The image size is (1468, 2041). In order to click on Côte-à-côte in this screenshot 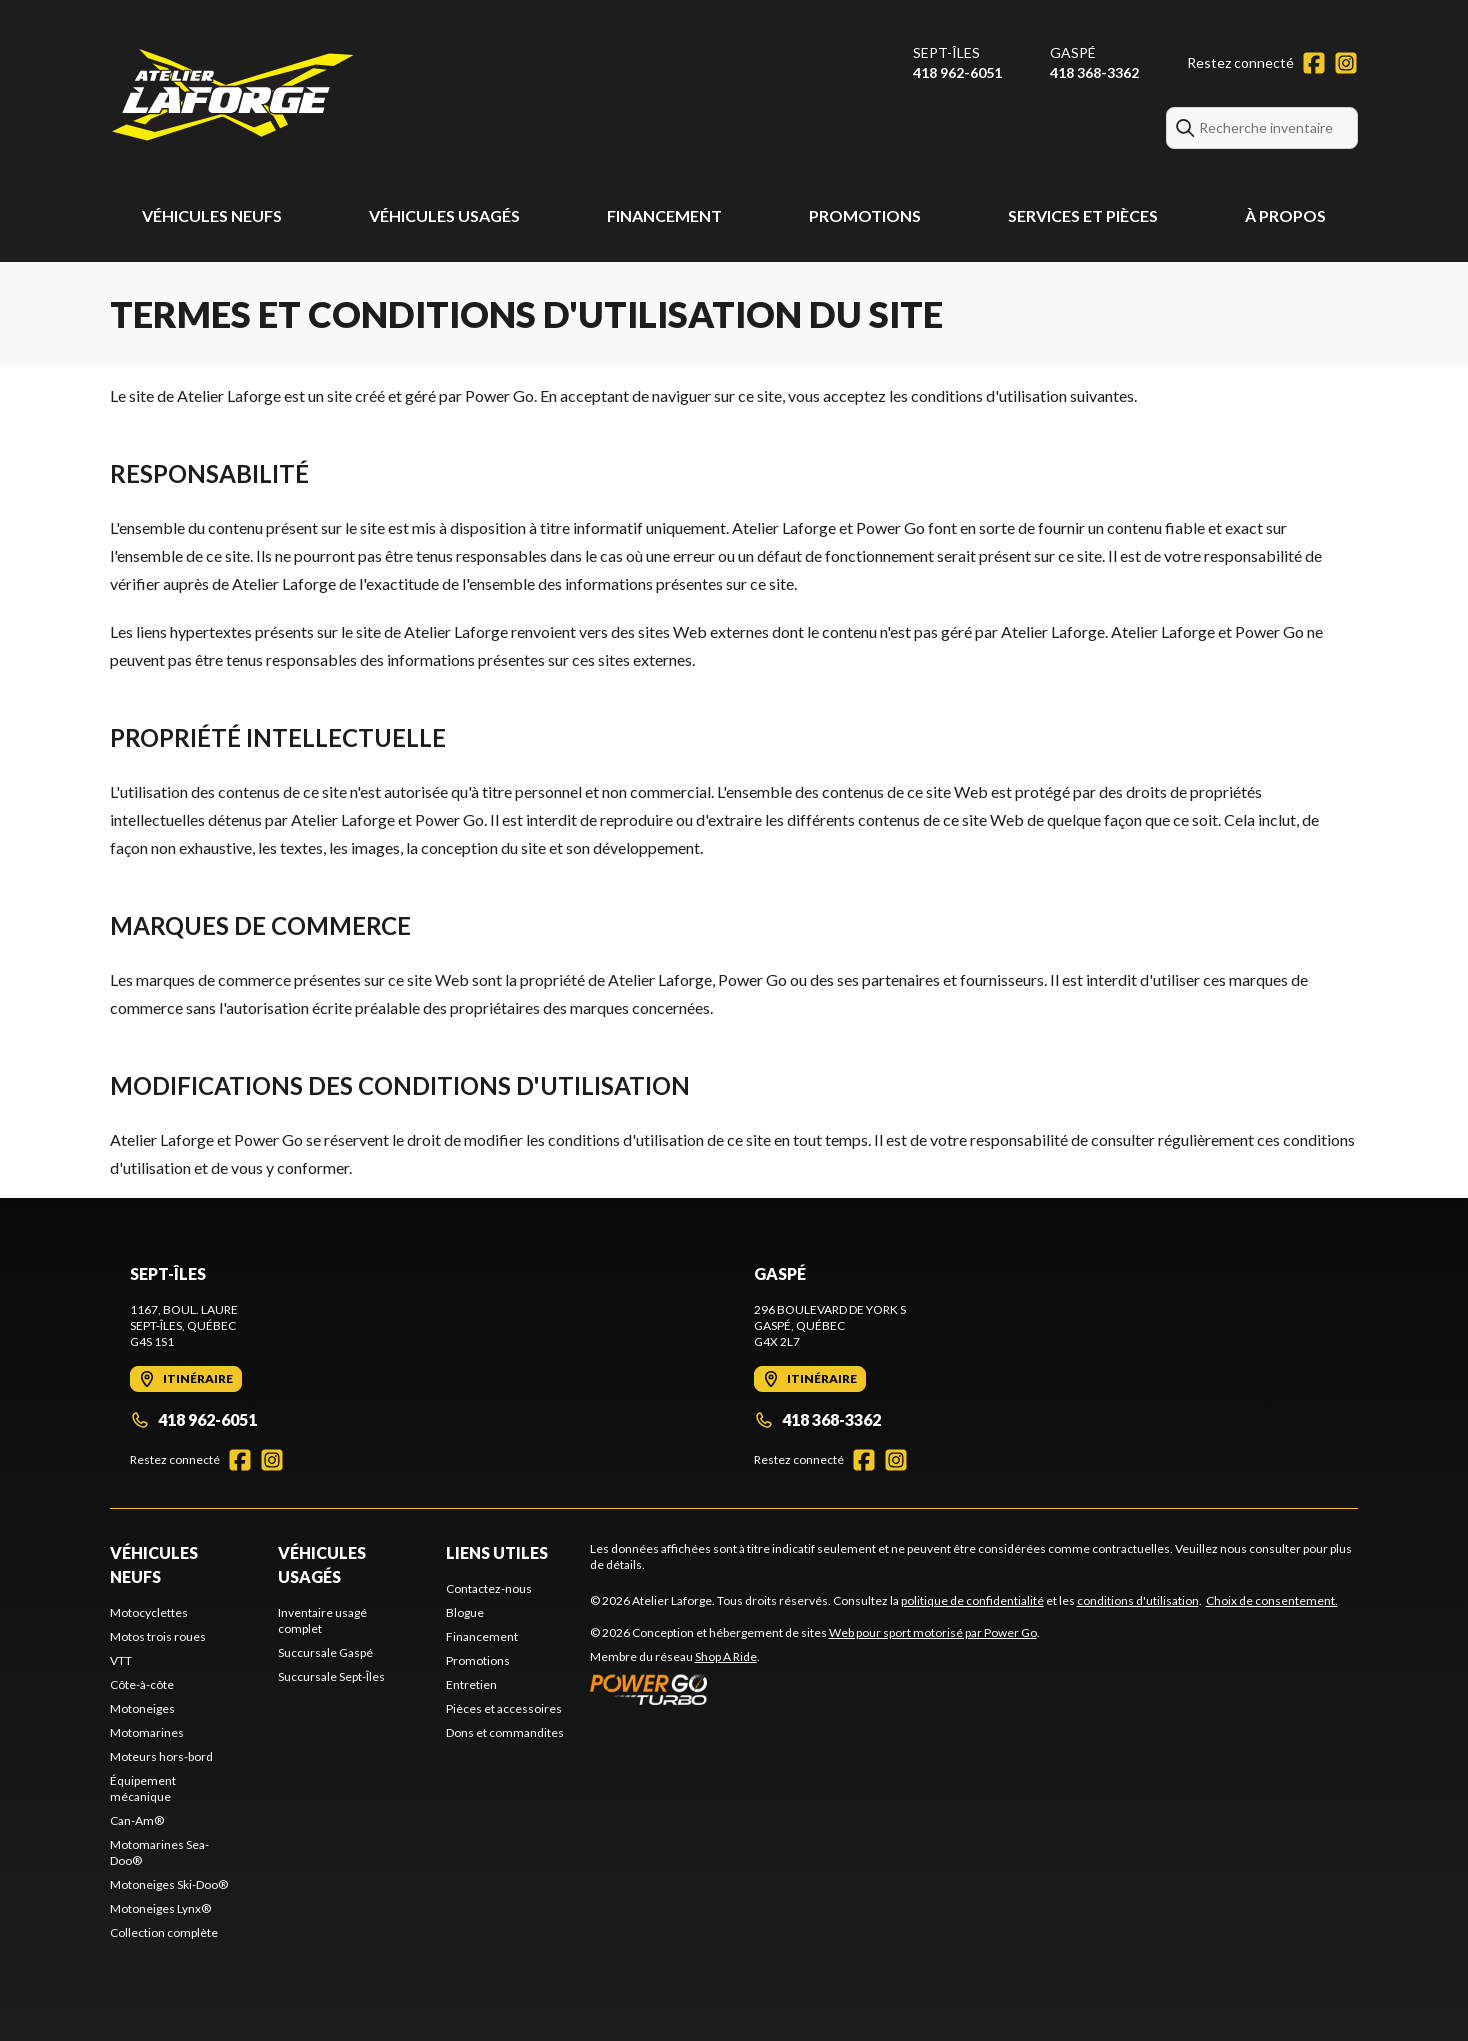, I will do `click(142, 1684)`.